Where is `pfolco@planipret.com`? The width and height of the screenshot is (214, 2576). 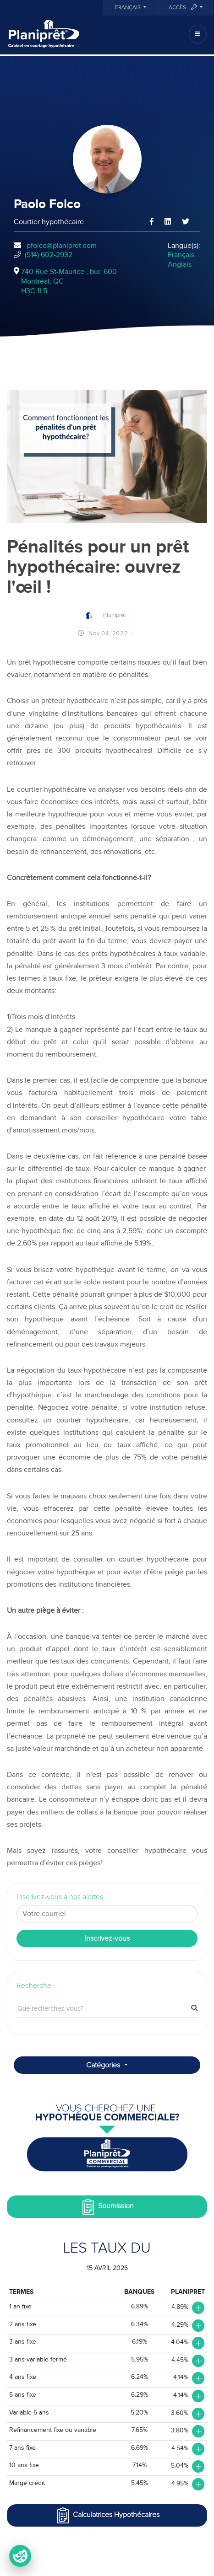 pfolco@planipret.com is located at coordinates (62, 245).